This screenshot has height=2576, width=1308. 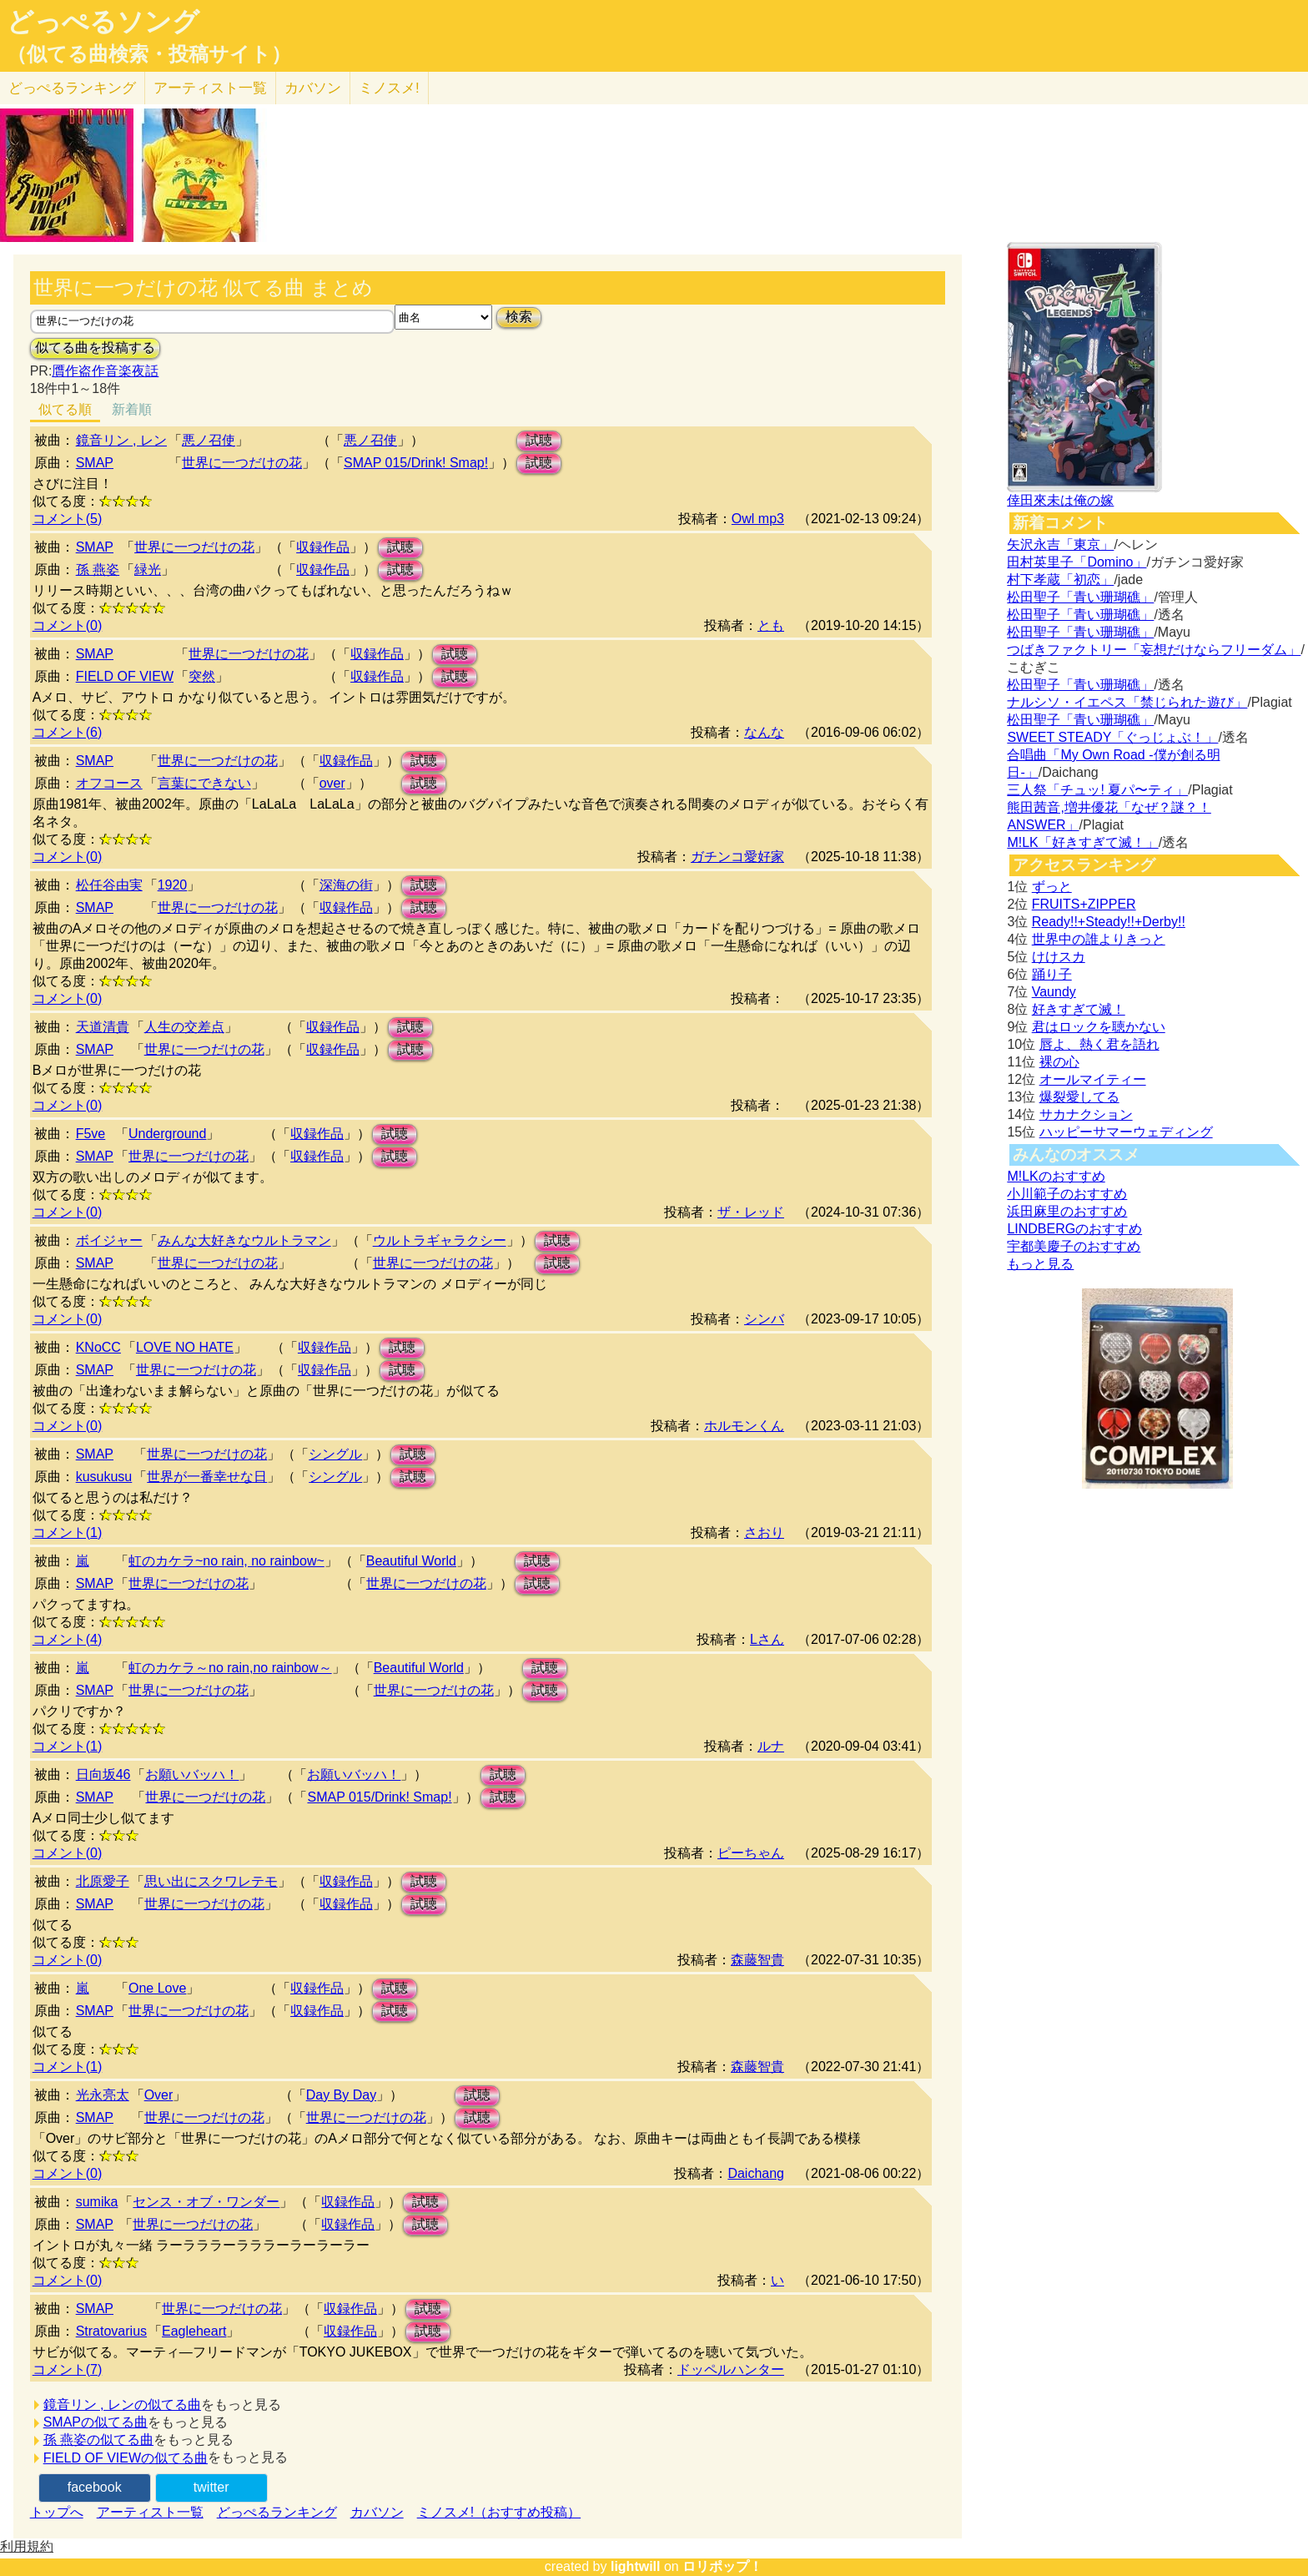 I want to click on Day By Day, so click(x=341, y=2095).